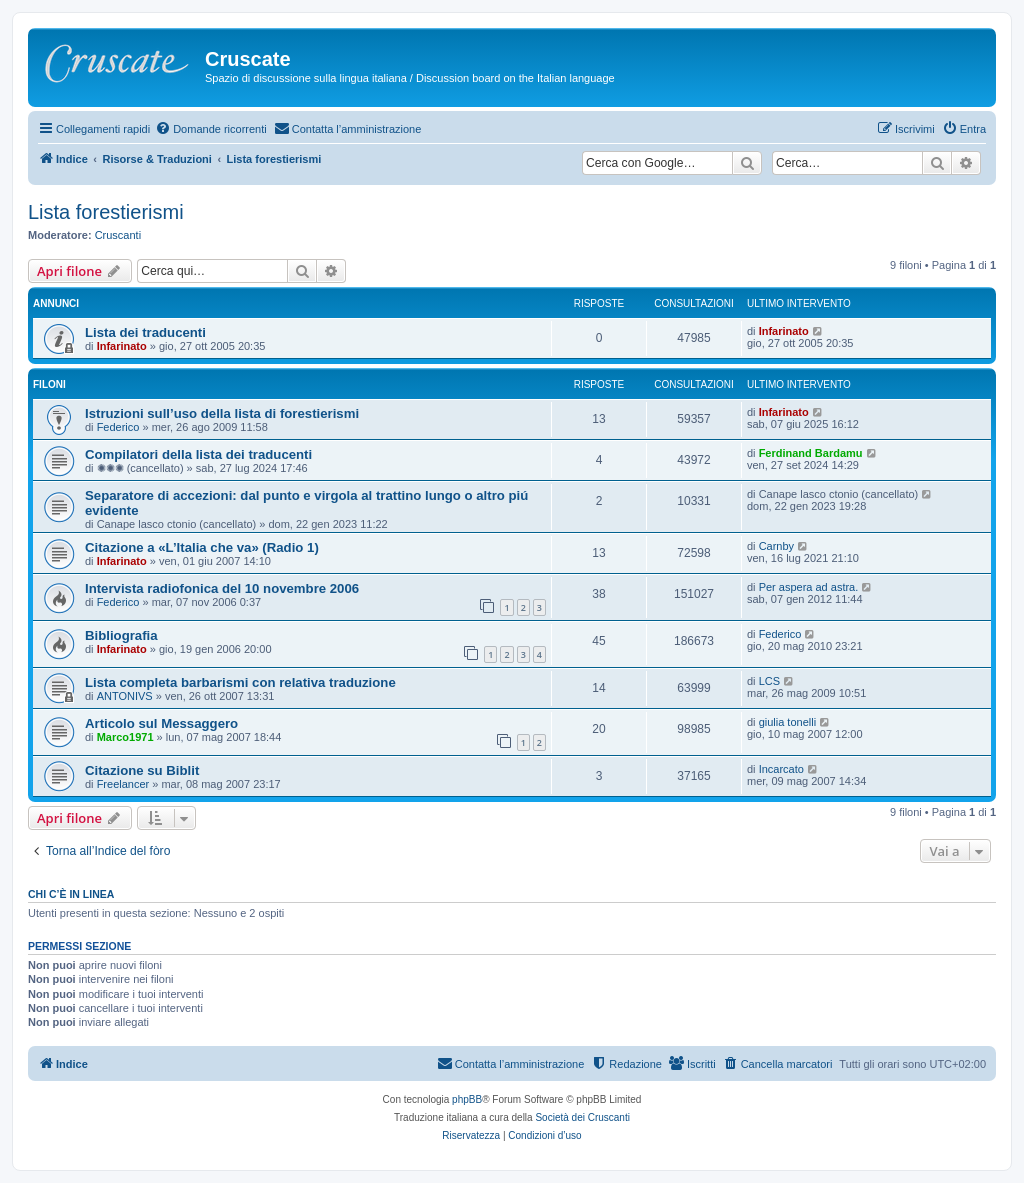 This screenshot has width=1024, height=1183. What do you see at coordinates (776, 546) in the screenshot?
I see `Carnby` at bounding box center [776, 546].